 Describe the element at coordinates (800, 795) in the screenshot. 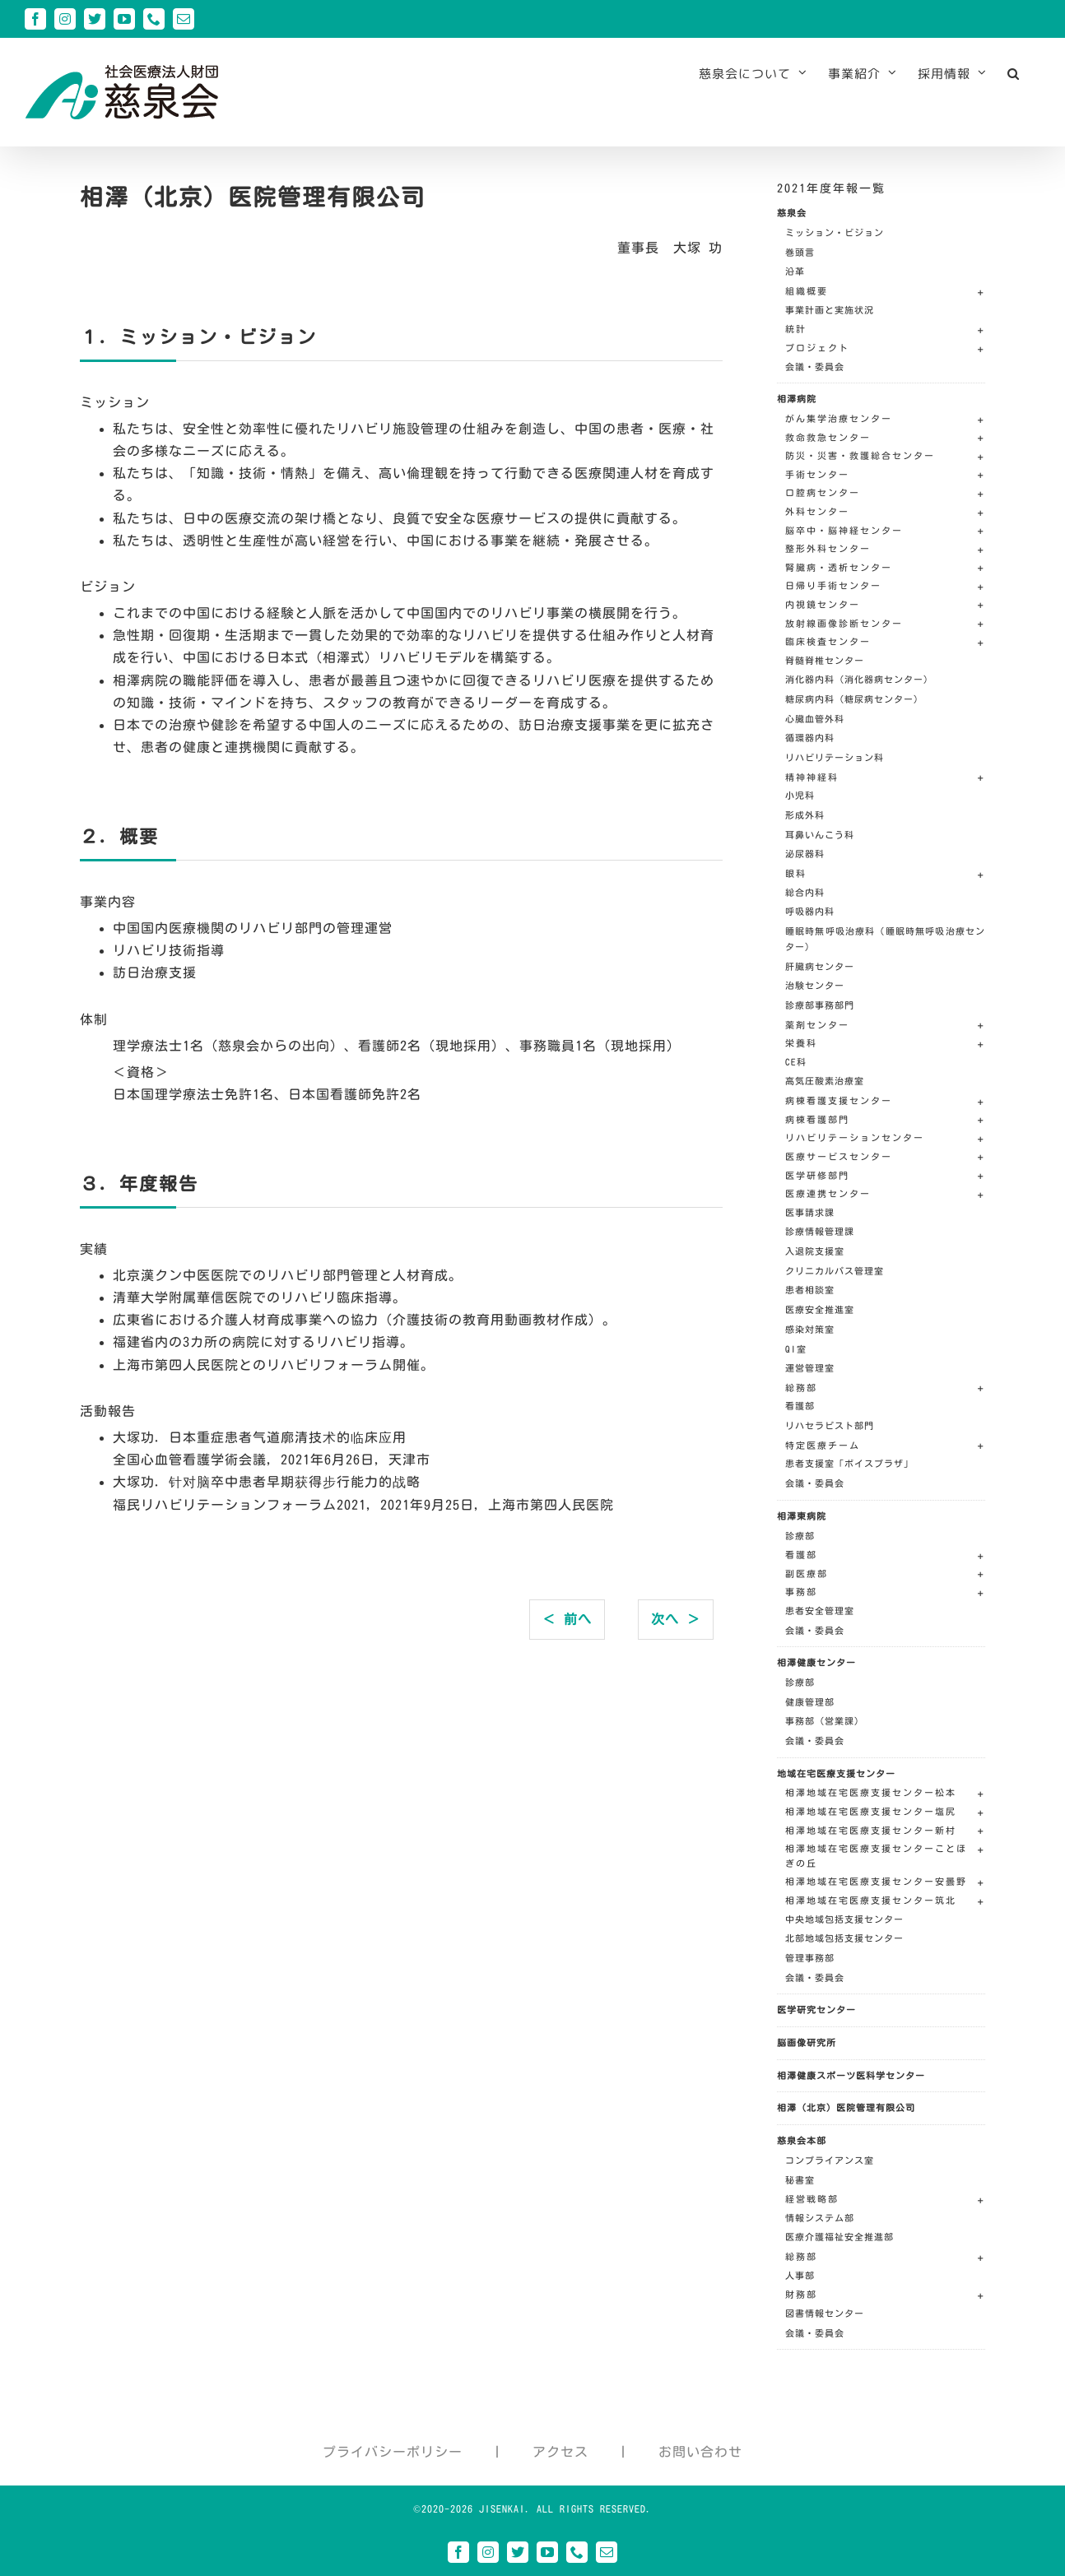

I see `小児科` at that location.